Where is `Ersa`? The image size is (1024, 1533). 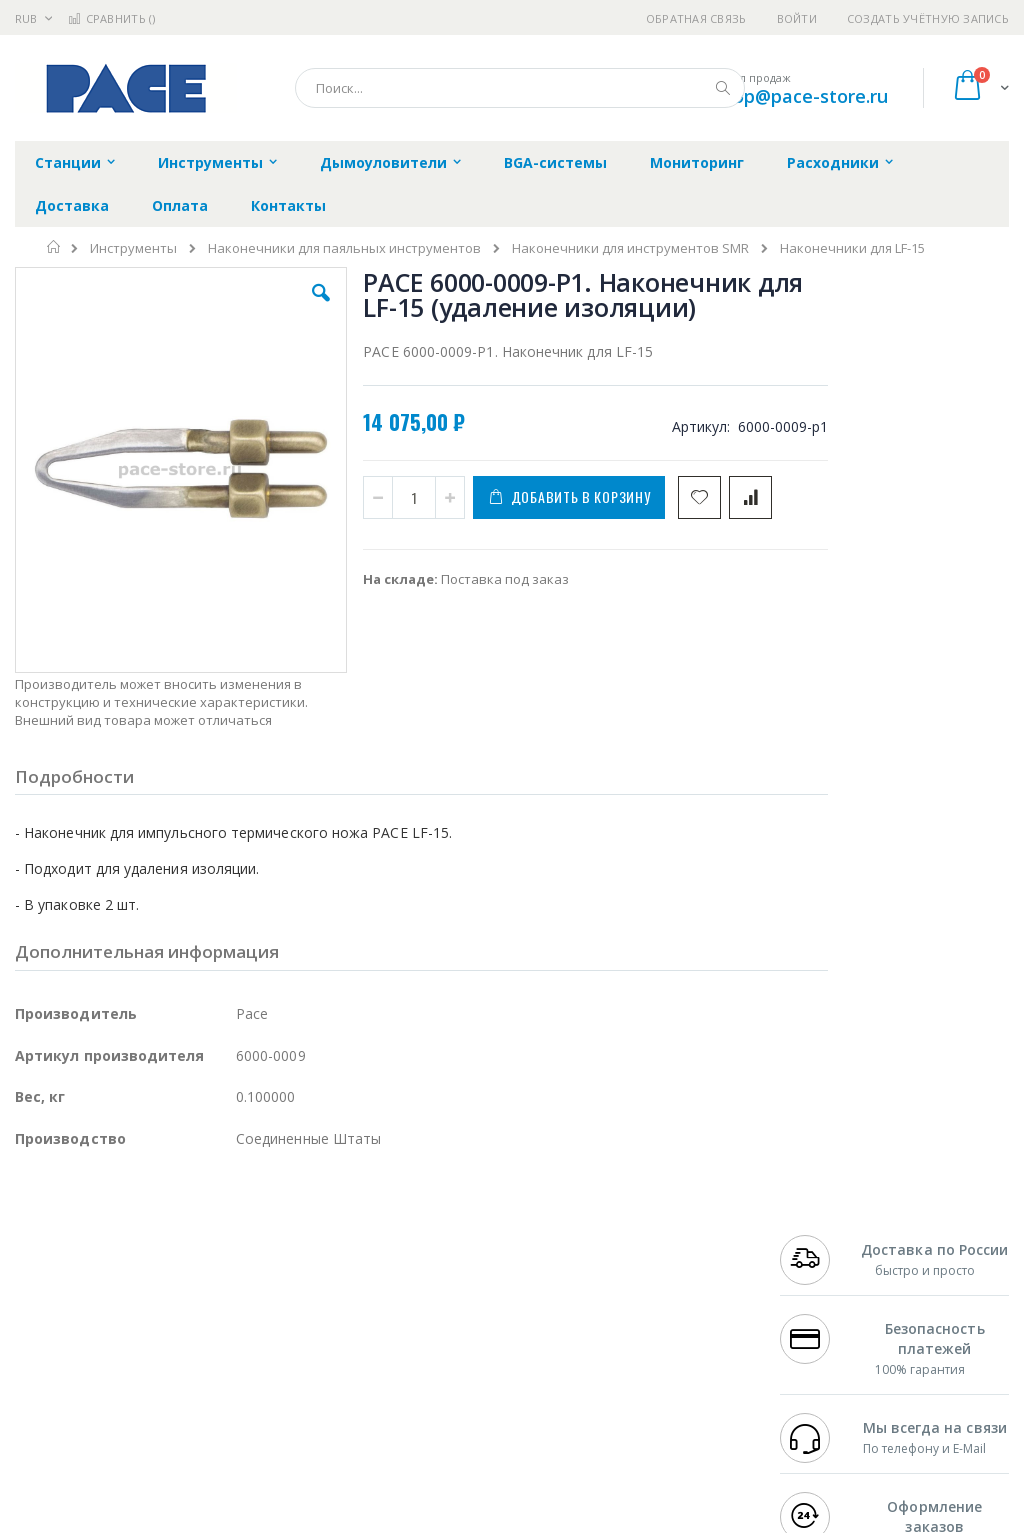
Ersa is located at coordinates (86, 1242).